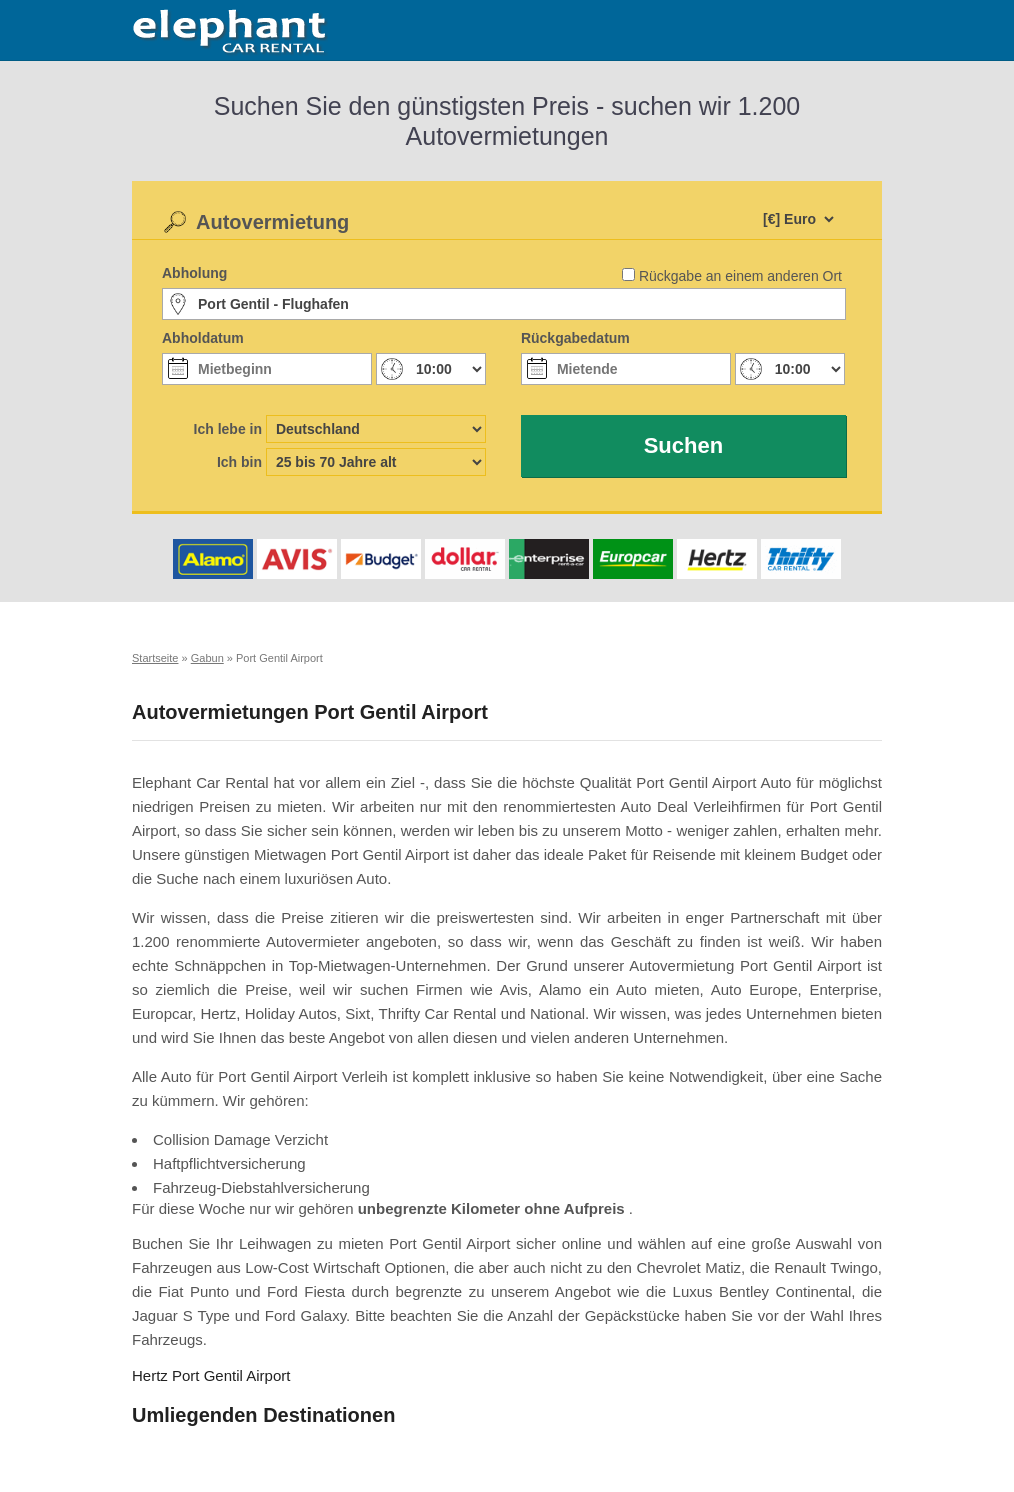 The image size is (1014, 1492). Describe the element at coordinates (740, 276) in the screenshot. I see `Rückgabe an einem anderen Ort` at that location.